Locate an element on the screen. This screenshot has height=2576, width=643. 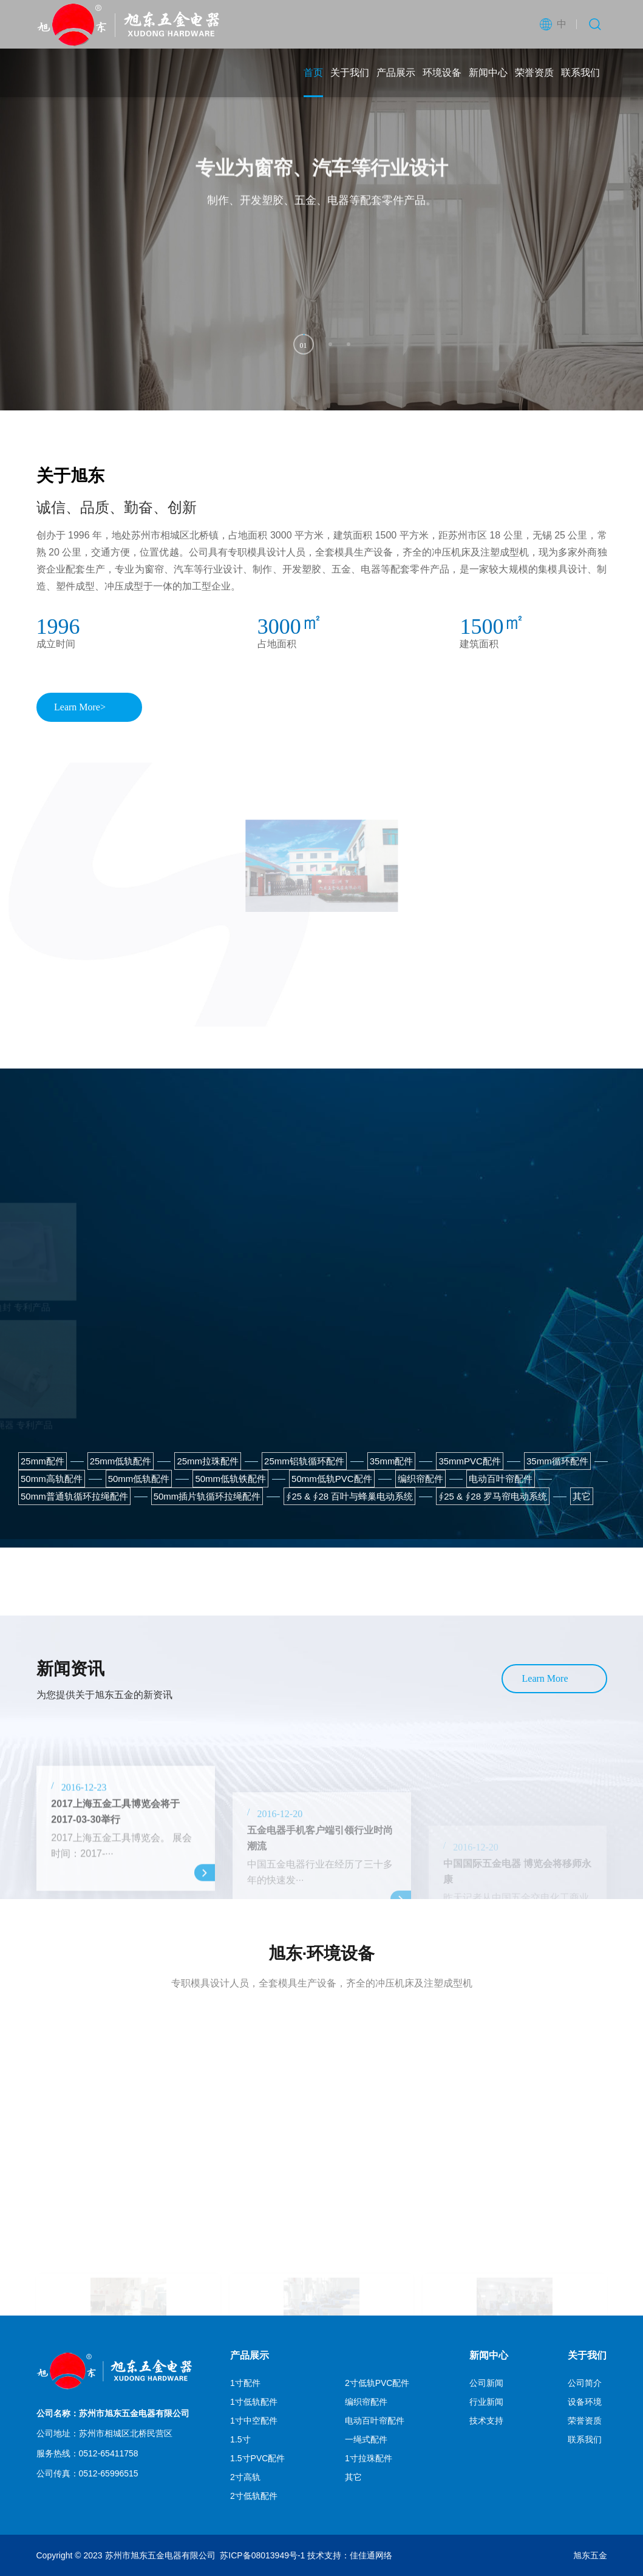
行业新闻 is located at coordinates (486, 2402).